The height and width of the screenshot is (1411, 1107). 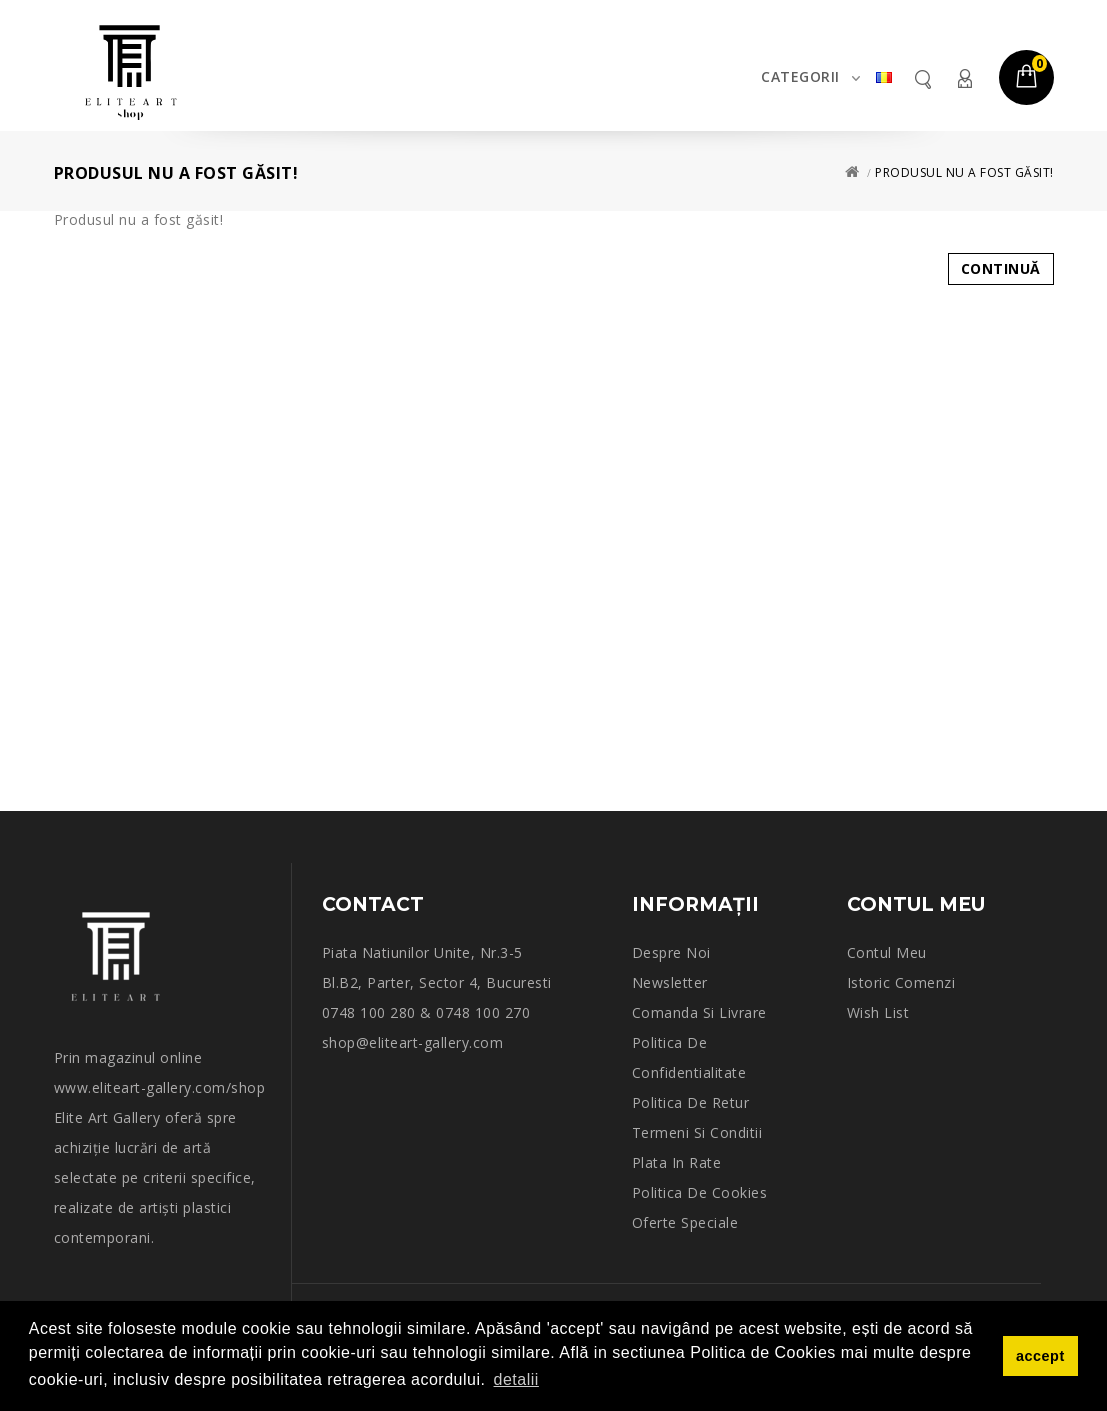 I want to click on Istoric comenzi, so click(x=901, y=982).